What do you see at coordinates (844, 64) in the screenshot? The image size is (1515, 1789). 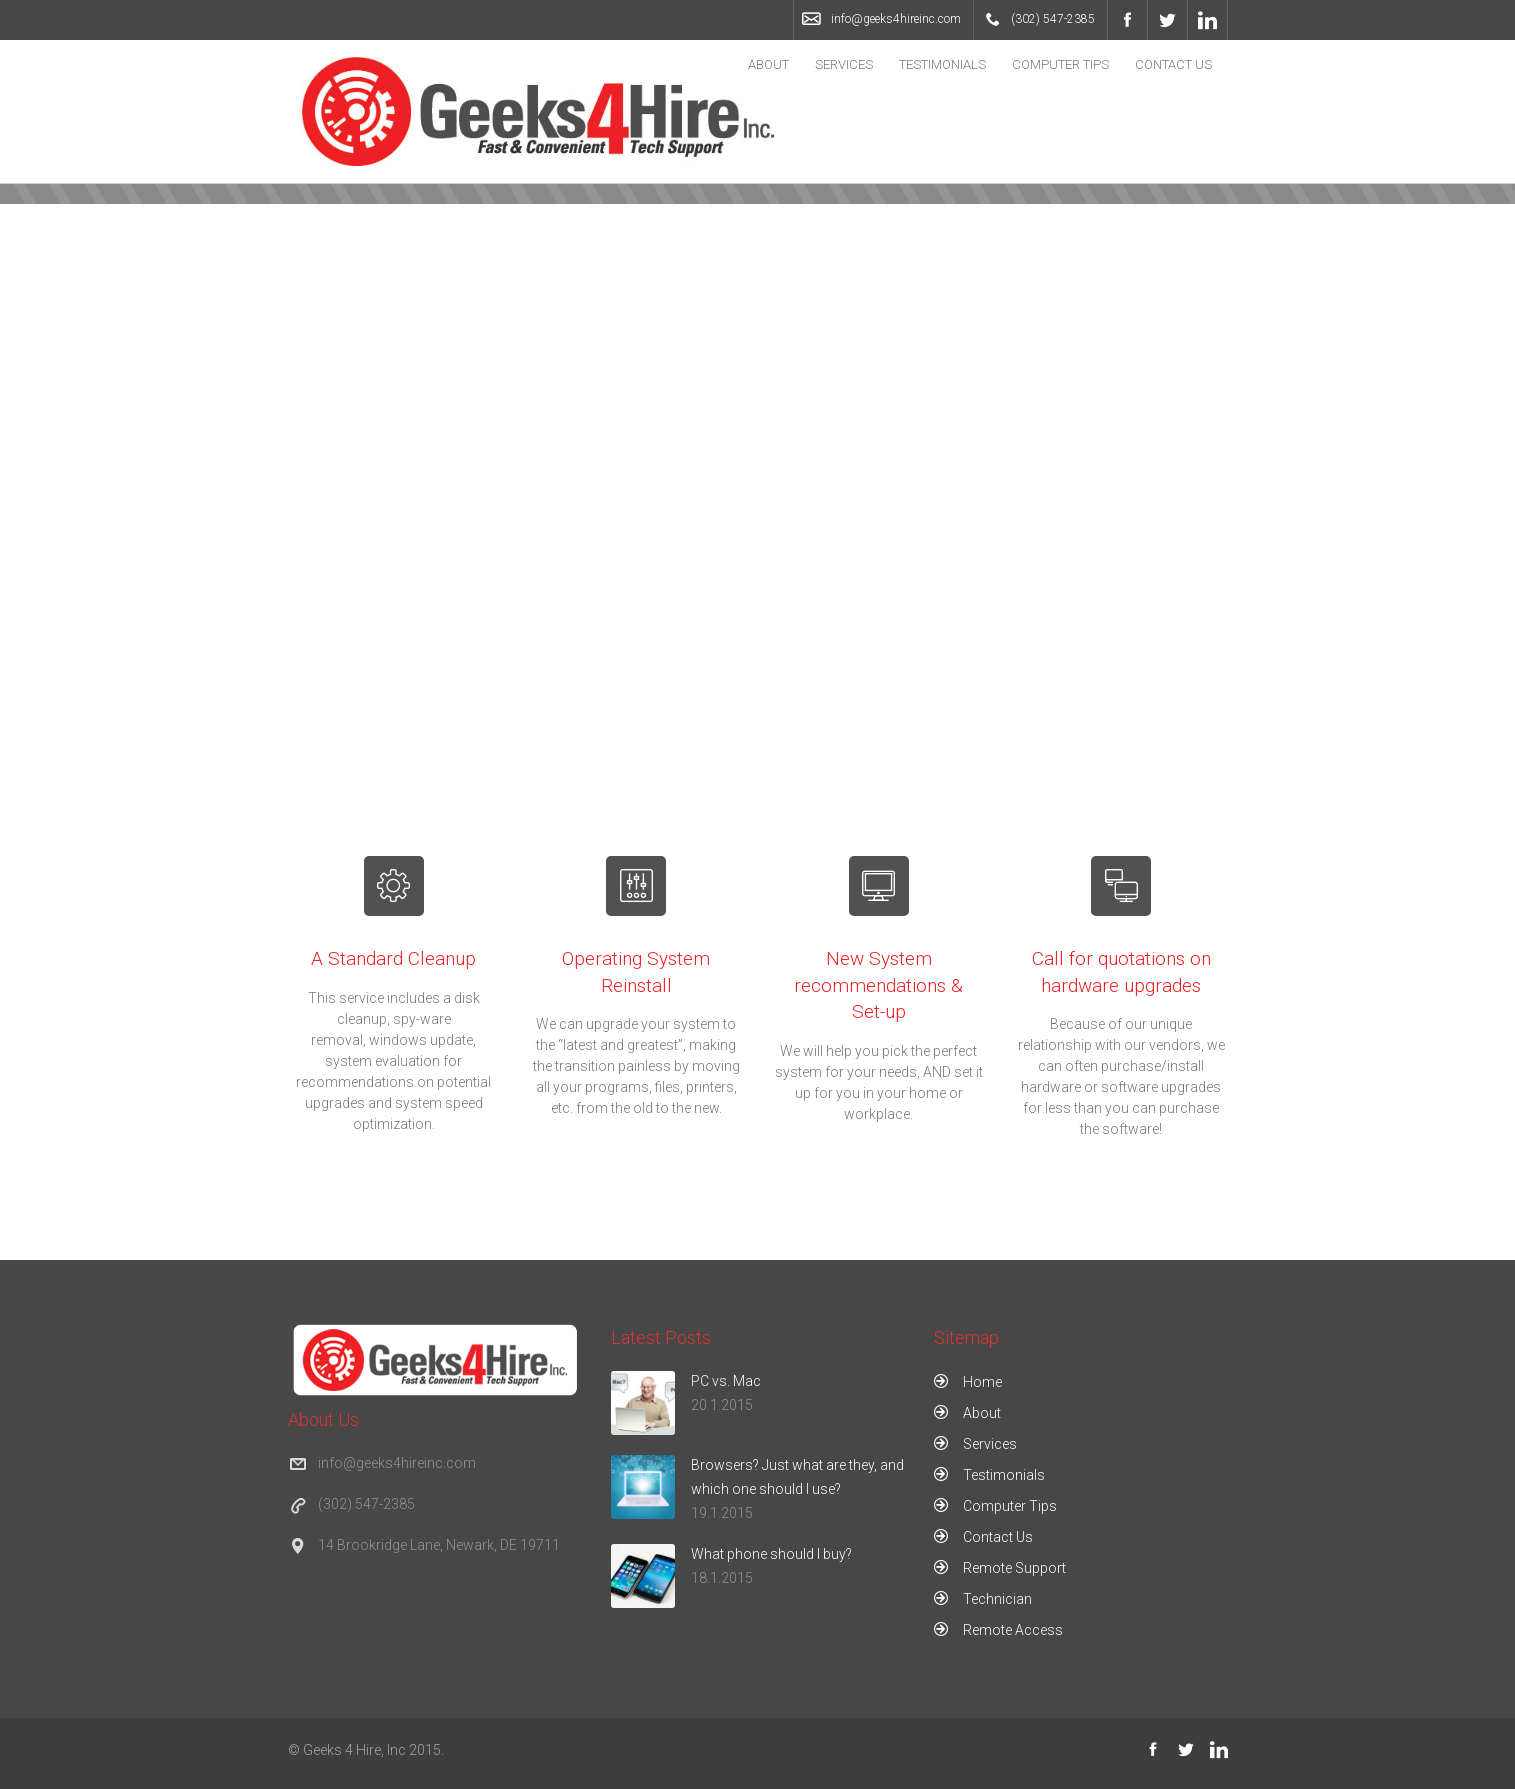 I see `Services` at bounding box center [844, 64].